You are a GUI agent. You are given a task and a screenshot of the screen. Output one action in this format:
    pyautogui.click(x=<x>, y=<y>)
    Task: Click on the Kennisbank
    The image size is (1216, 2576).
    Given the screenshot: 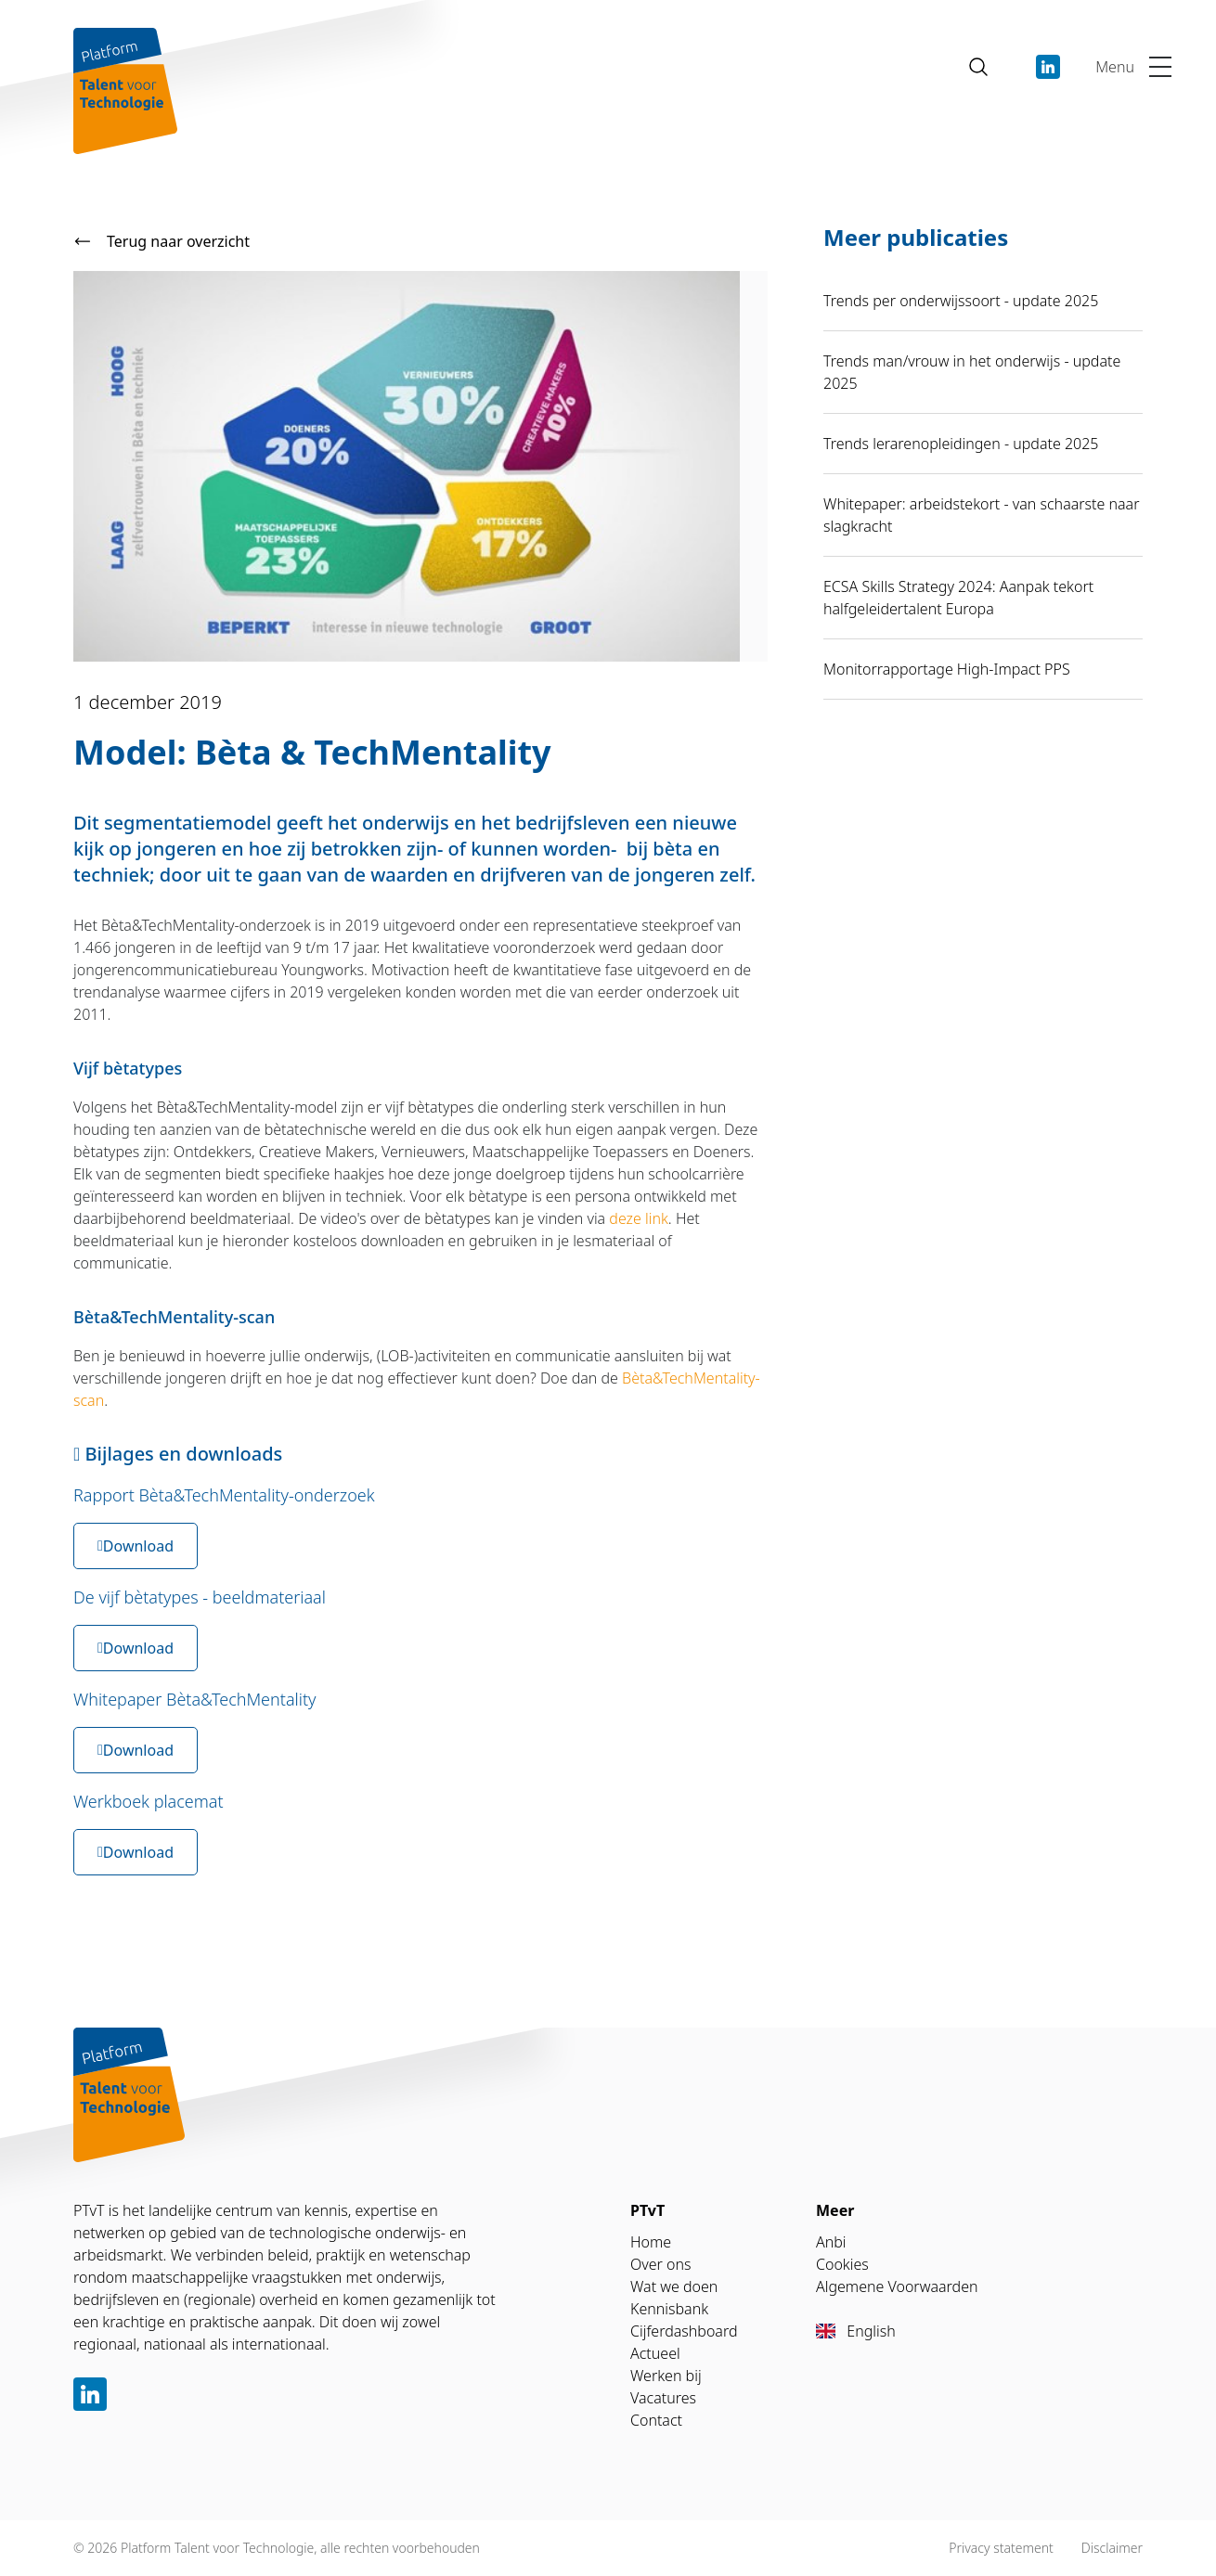 What is the action you would take?
    pyautogui.click(x=669, y=2309)
    